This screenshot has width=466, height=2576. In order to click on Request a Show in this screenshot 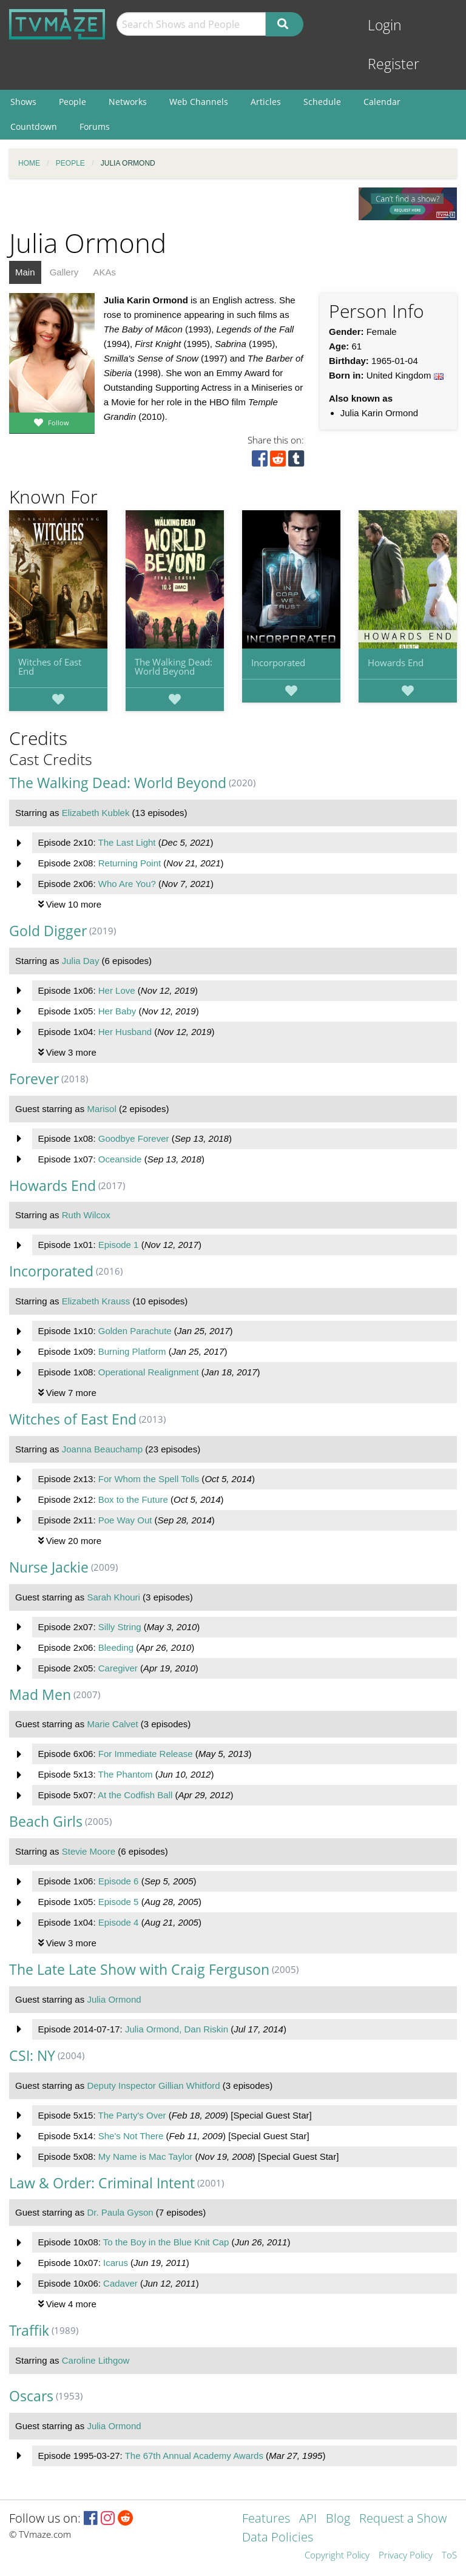, I will do `click(403, 2519)`.